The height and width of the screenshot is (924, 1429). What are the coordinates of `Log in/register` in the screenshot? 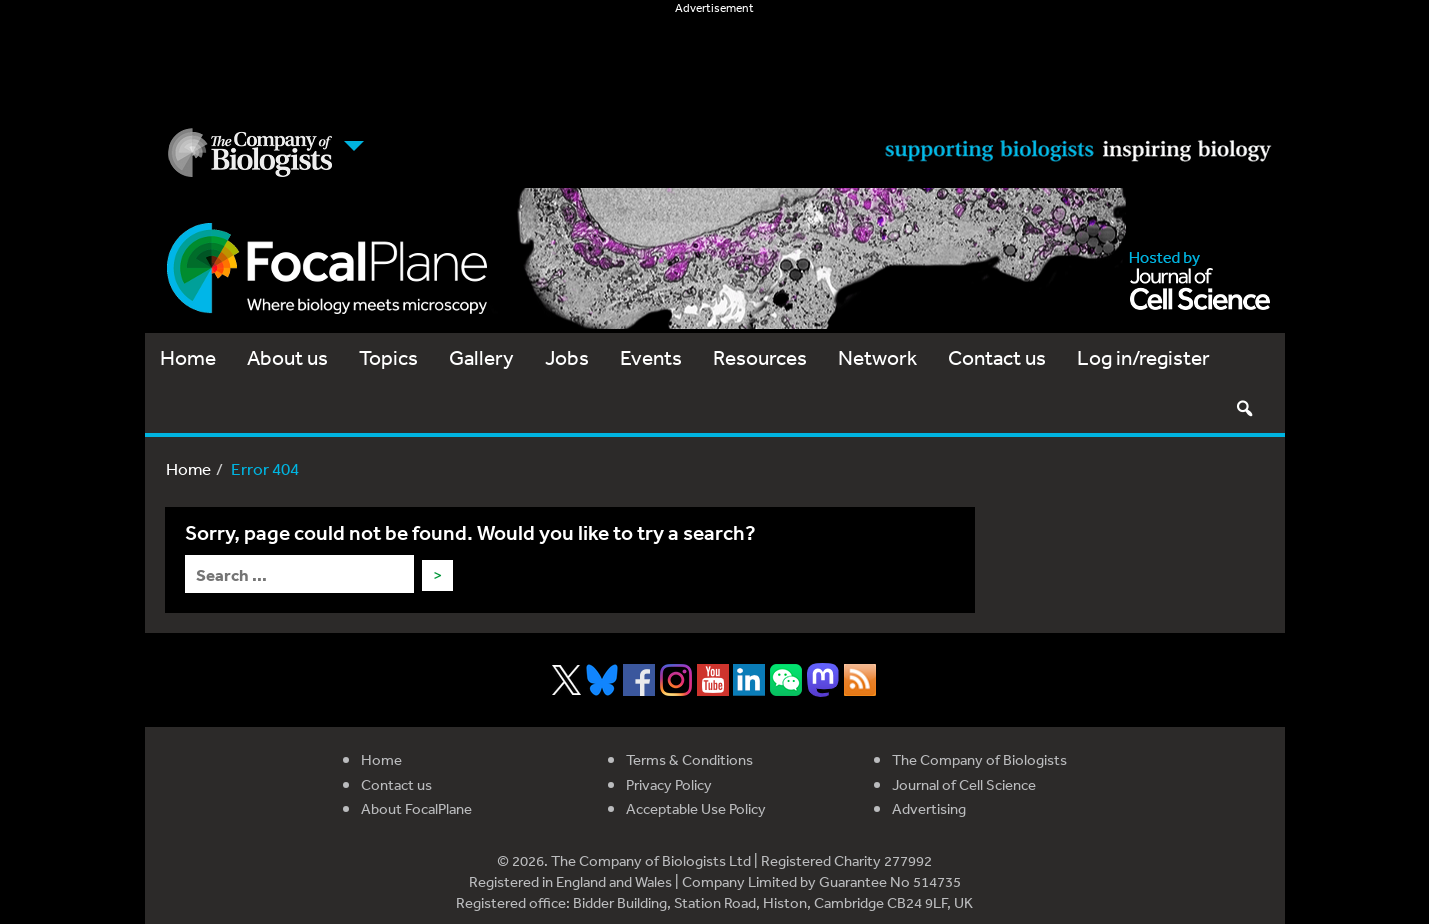 It's located at (1143, 357).